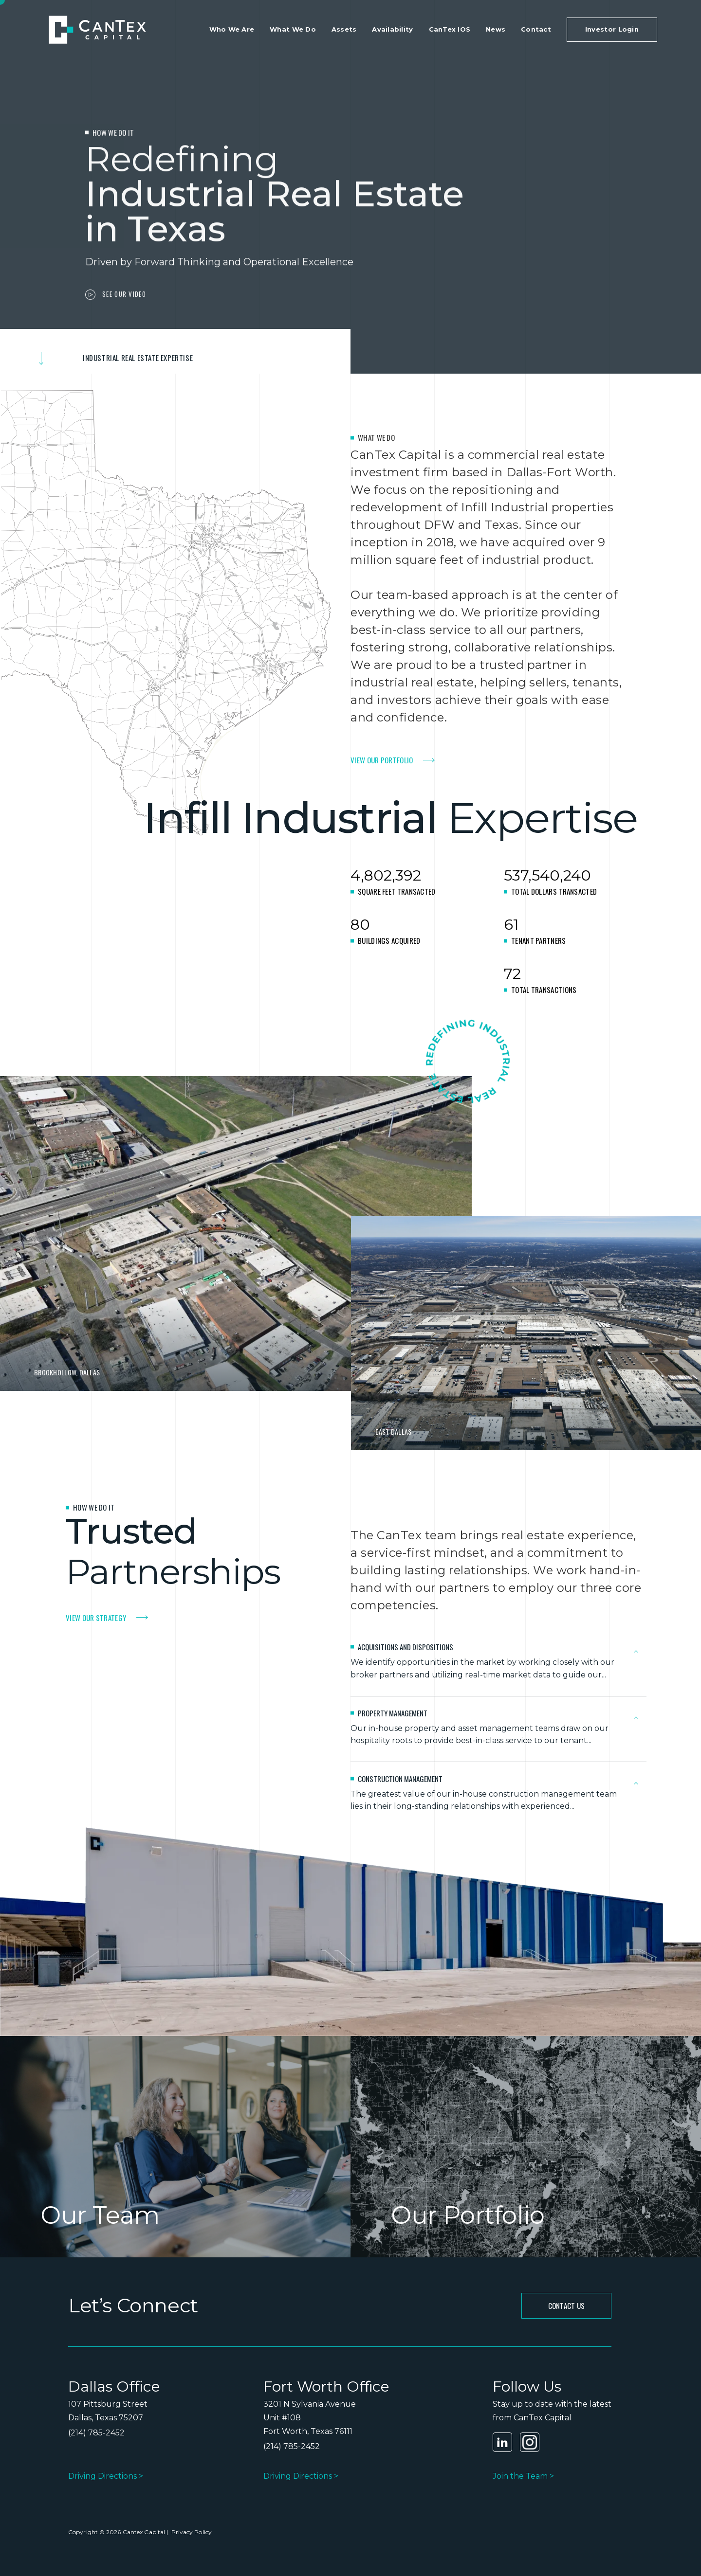 This screenshot has width=701, height=2576. What do you see at coordinates (536, 29) in the screenshot?
I see `Contact` at bounding box center [536, 29].